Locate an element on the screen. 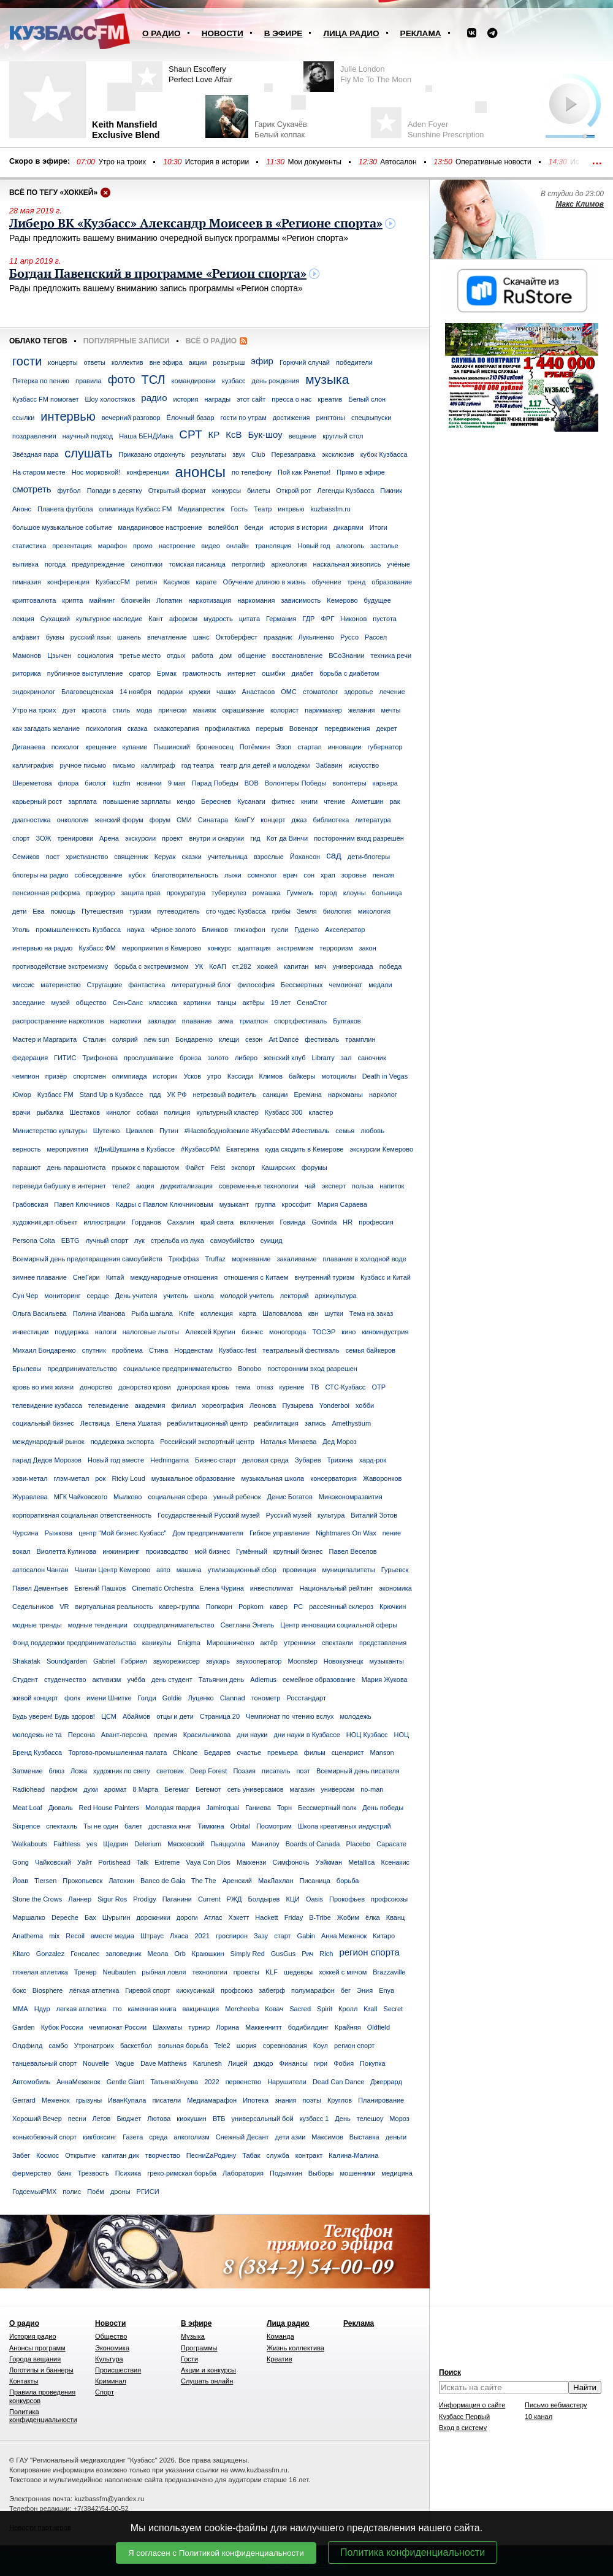 The image size is (613, 2576). врач is located at coordinates (290, 875).